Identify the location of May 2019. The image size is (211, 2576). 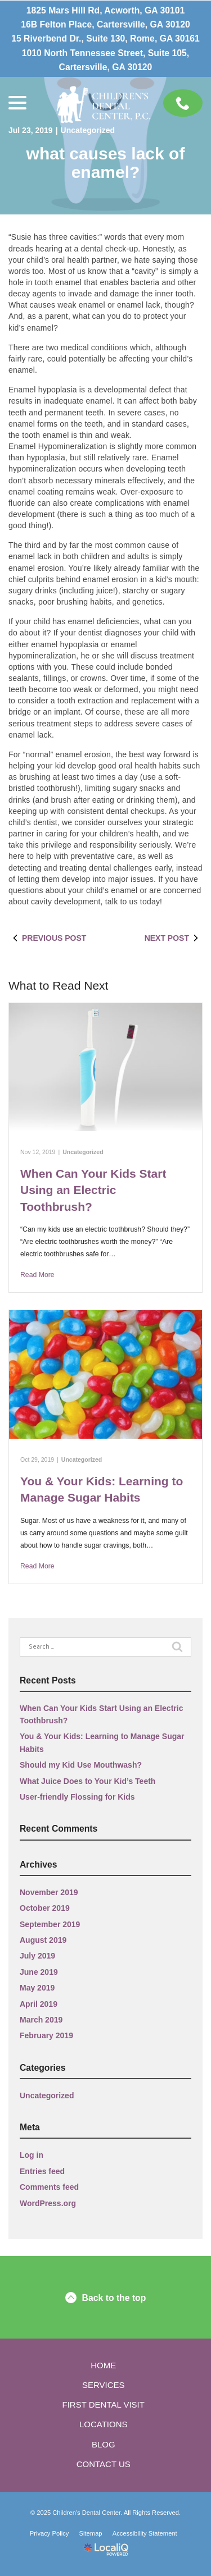
(37, 1987).